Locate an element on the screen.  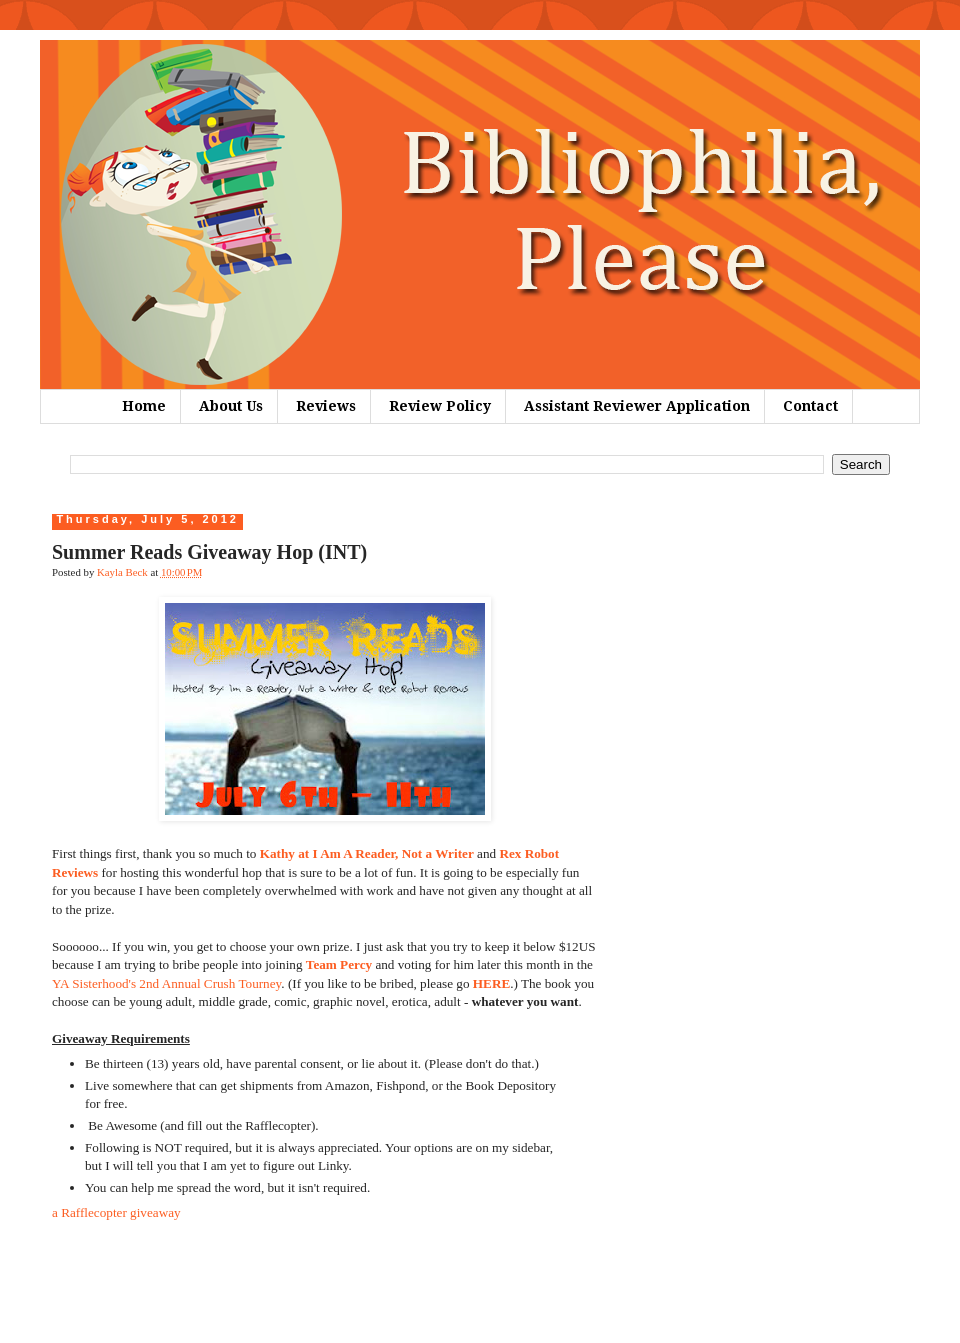
Contact is located at coordinates (810, 406).